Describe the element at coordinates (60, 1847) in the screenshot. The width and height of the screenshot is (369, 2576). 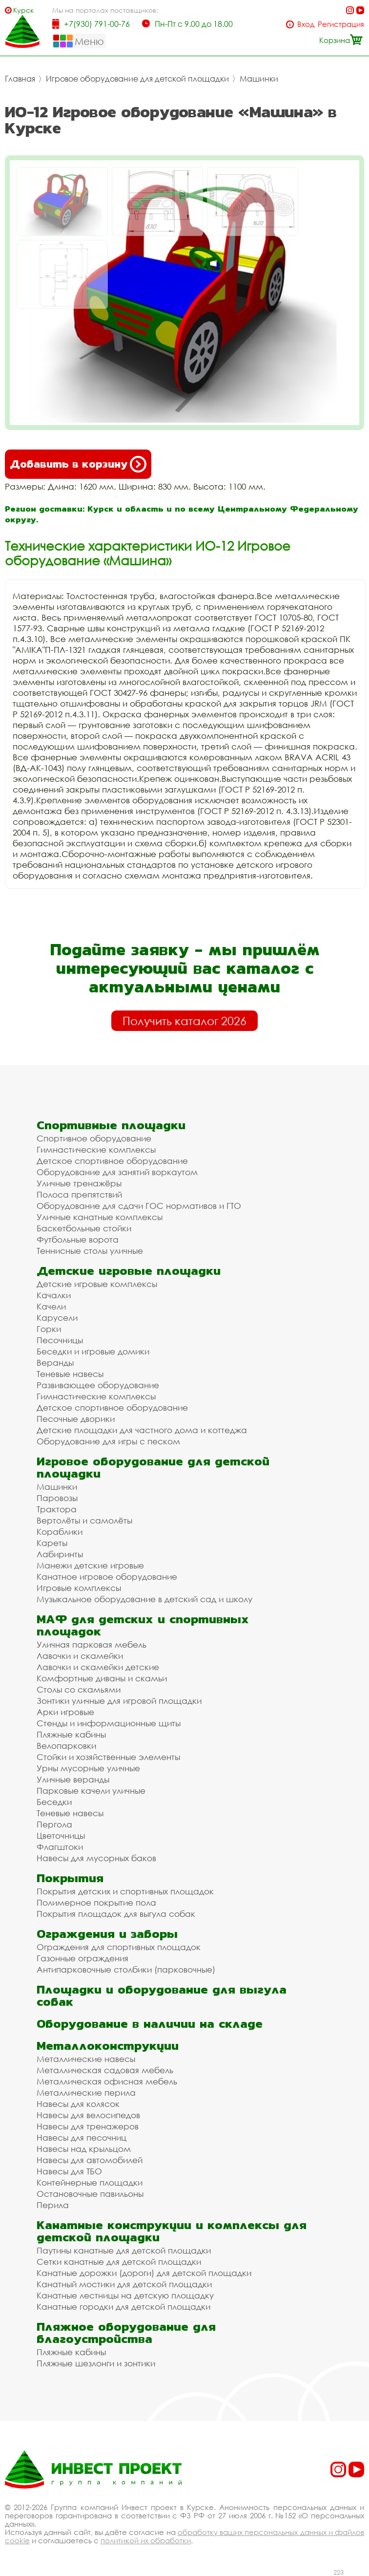
I see `Флагштоки` at that location.